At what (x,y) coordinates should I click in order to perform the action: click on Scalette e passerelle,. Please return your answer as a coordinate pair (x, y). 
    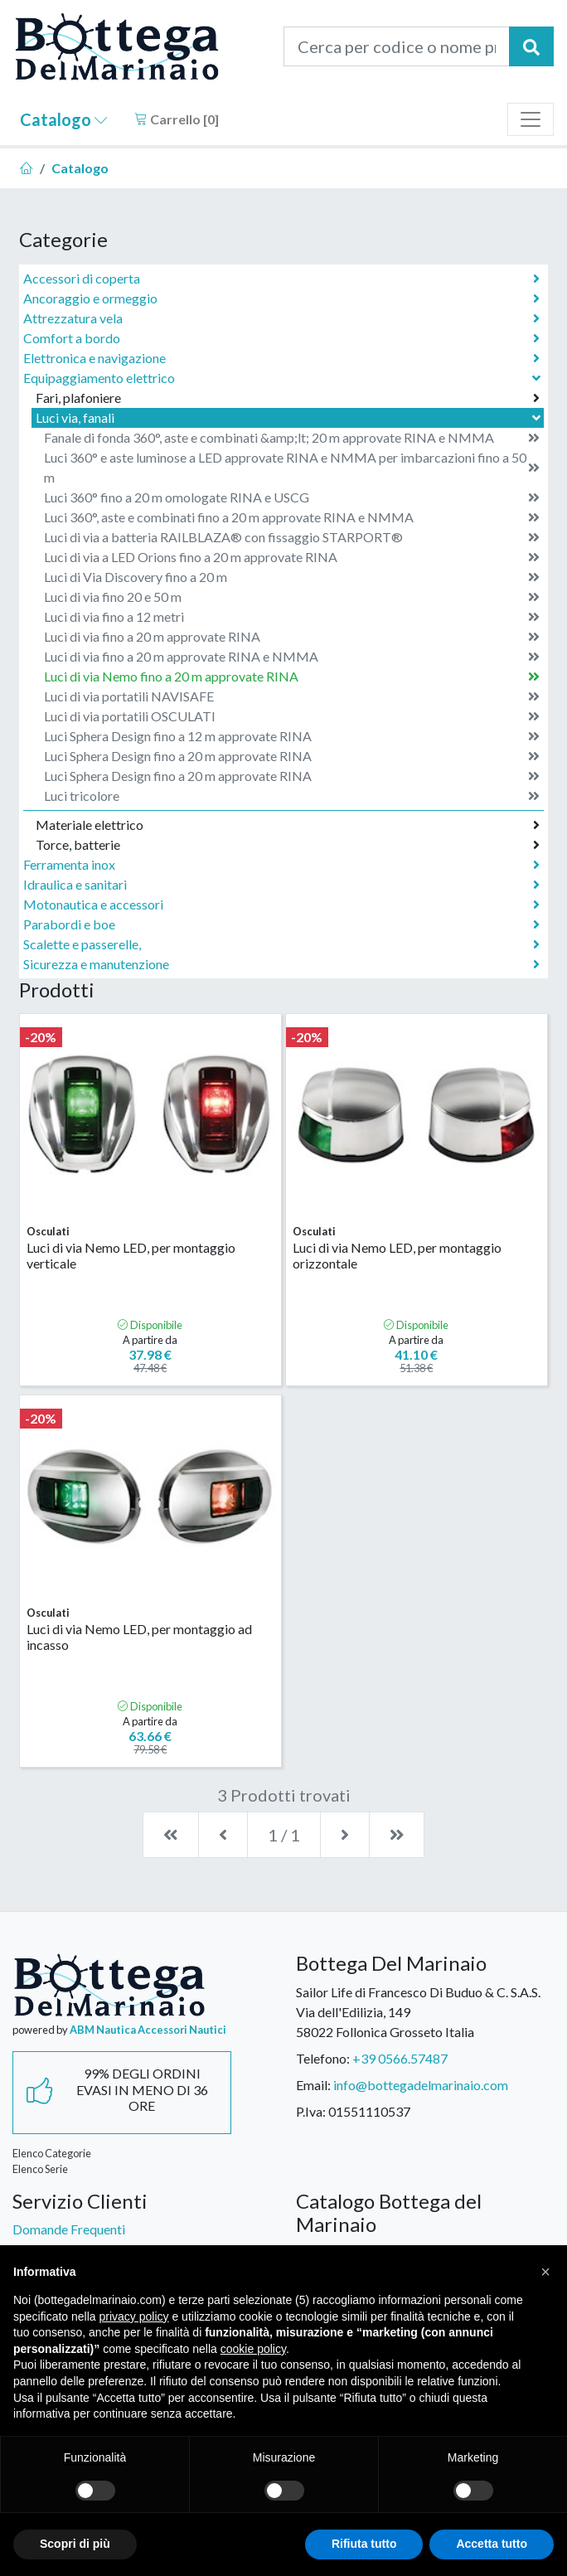
    Looking at the image, I should click on (281, 944).